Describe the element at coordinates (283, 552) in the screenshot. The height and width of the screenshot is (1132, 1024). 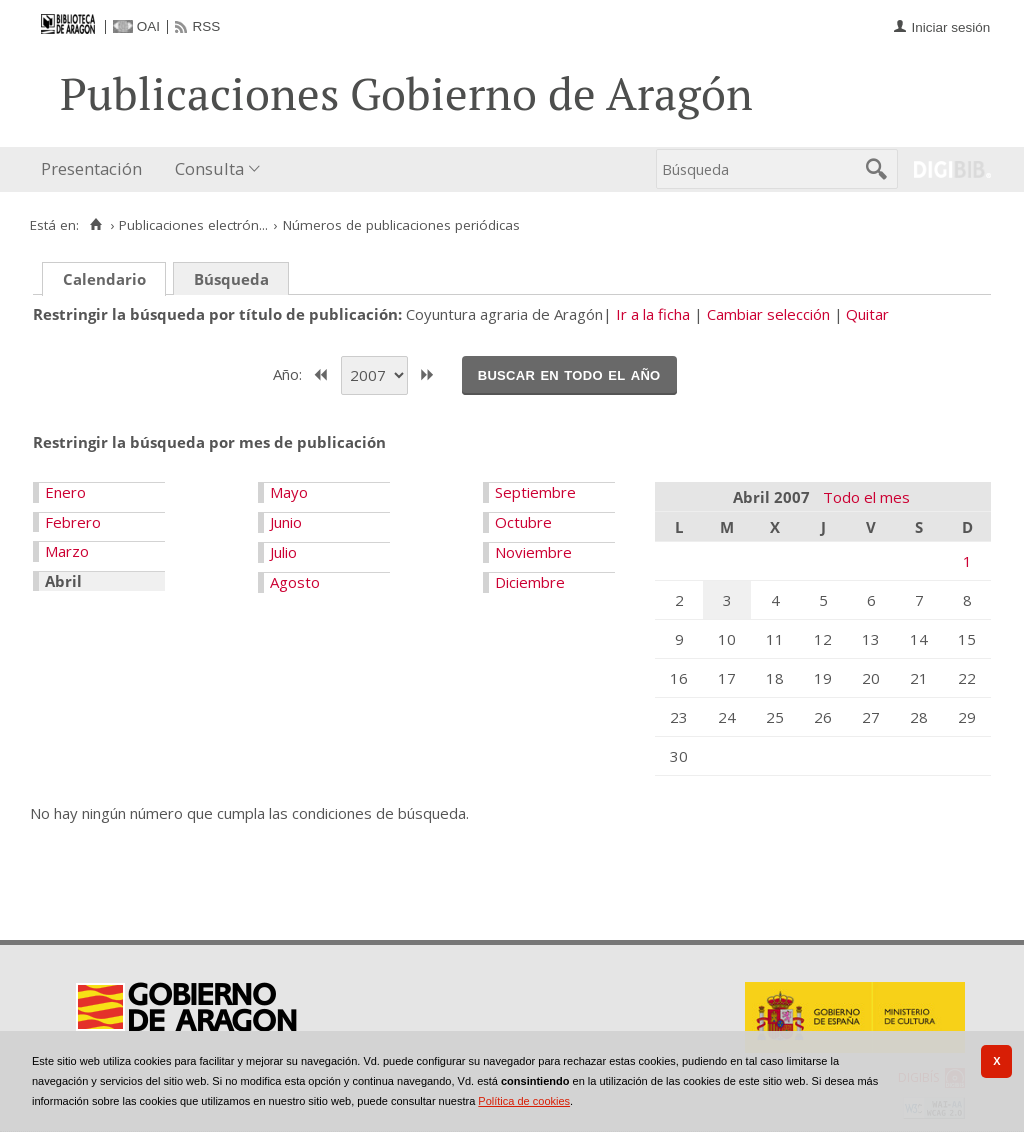
I see `Julio` at that location.